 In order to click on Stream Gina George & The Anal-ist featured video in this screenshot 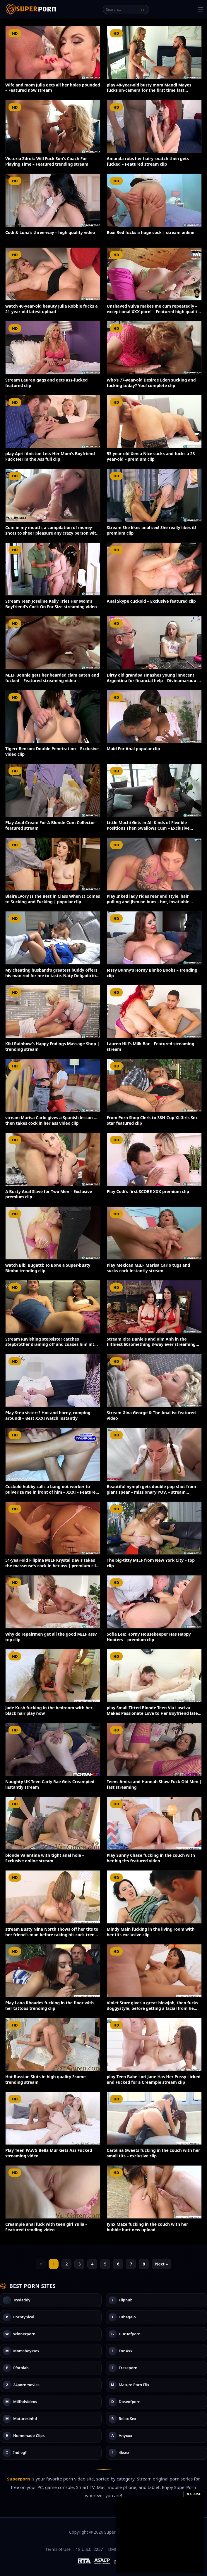, I will do `click(151, 1415)`.